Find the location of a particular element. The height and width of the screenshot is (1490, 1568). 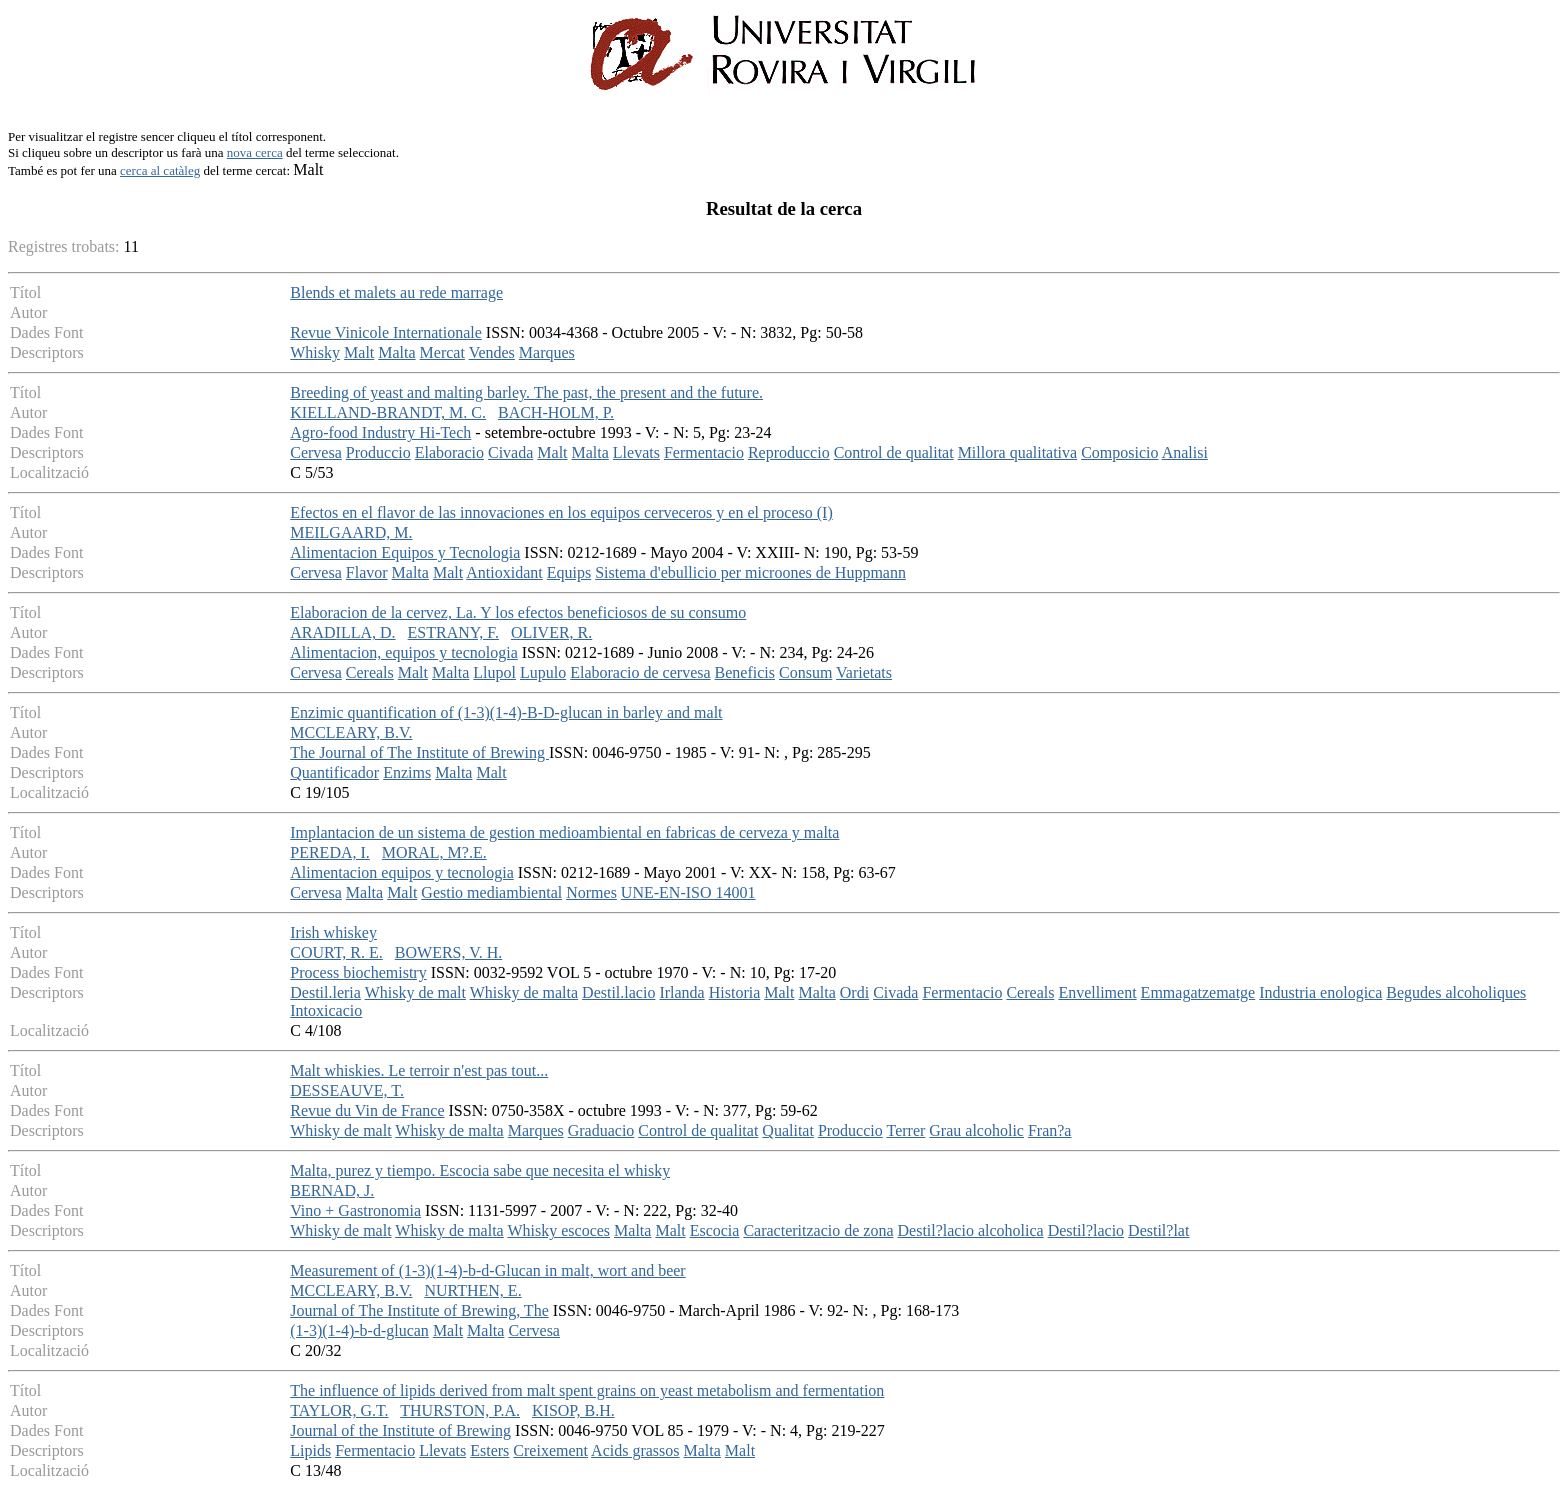

Llevats is located at coordinates (636, 452).